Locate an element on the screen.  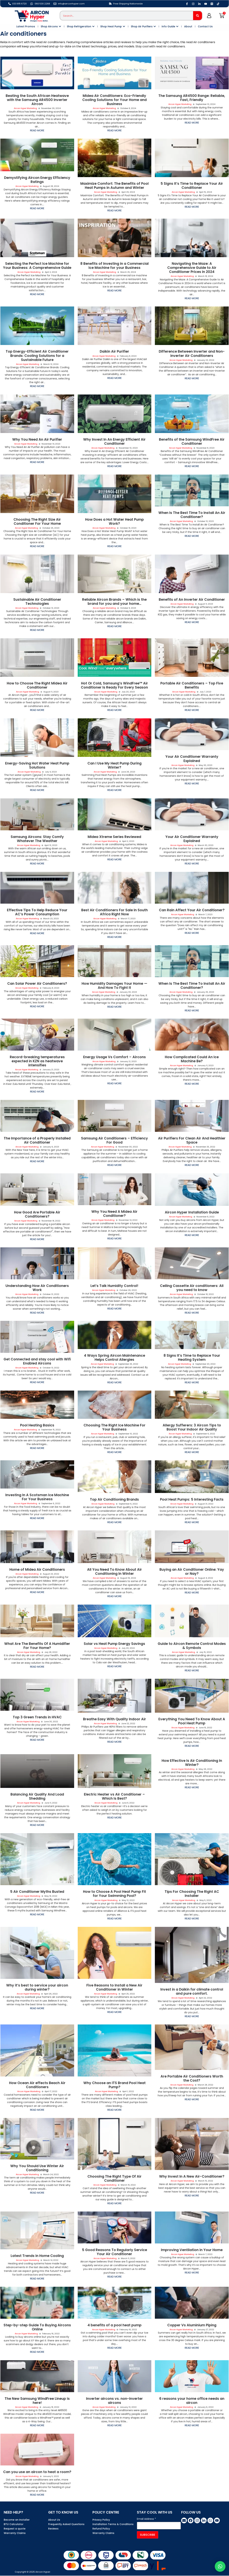
Why You Need A Midea Air Conditioner? is located at coordinates (114, 1213).